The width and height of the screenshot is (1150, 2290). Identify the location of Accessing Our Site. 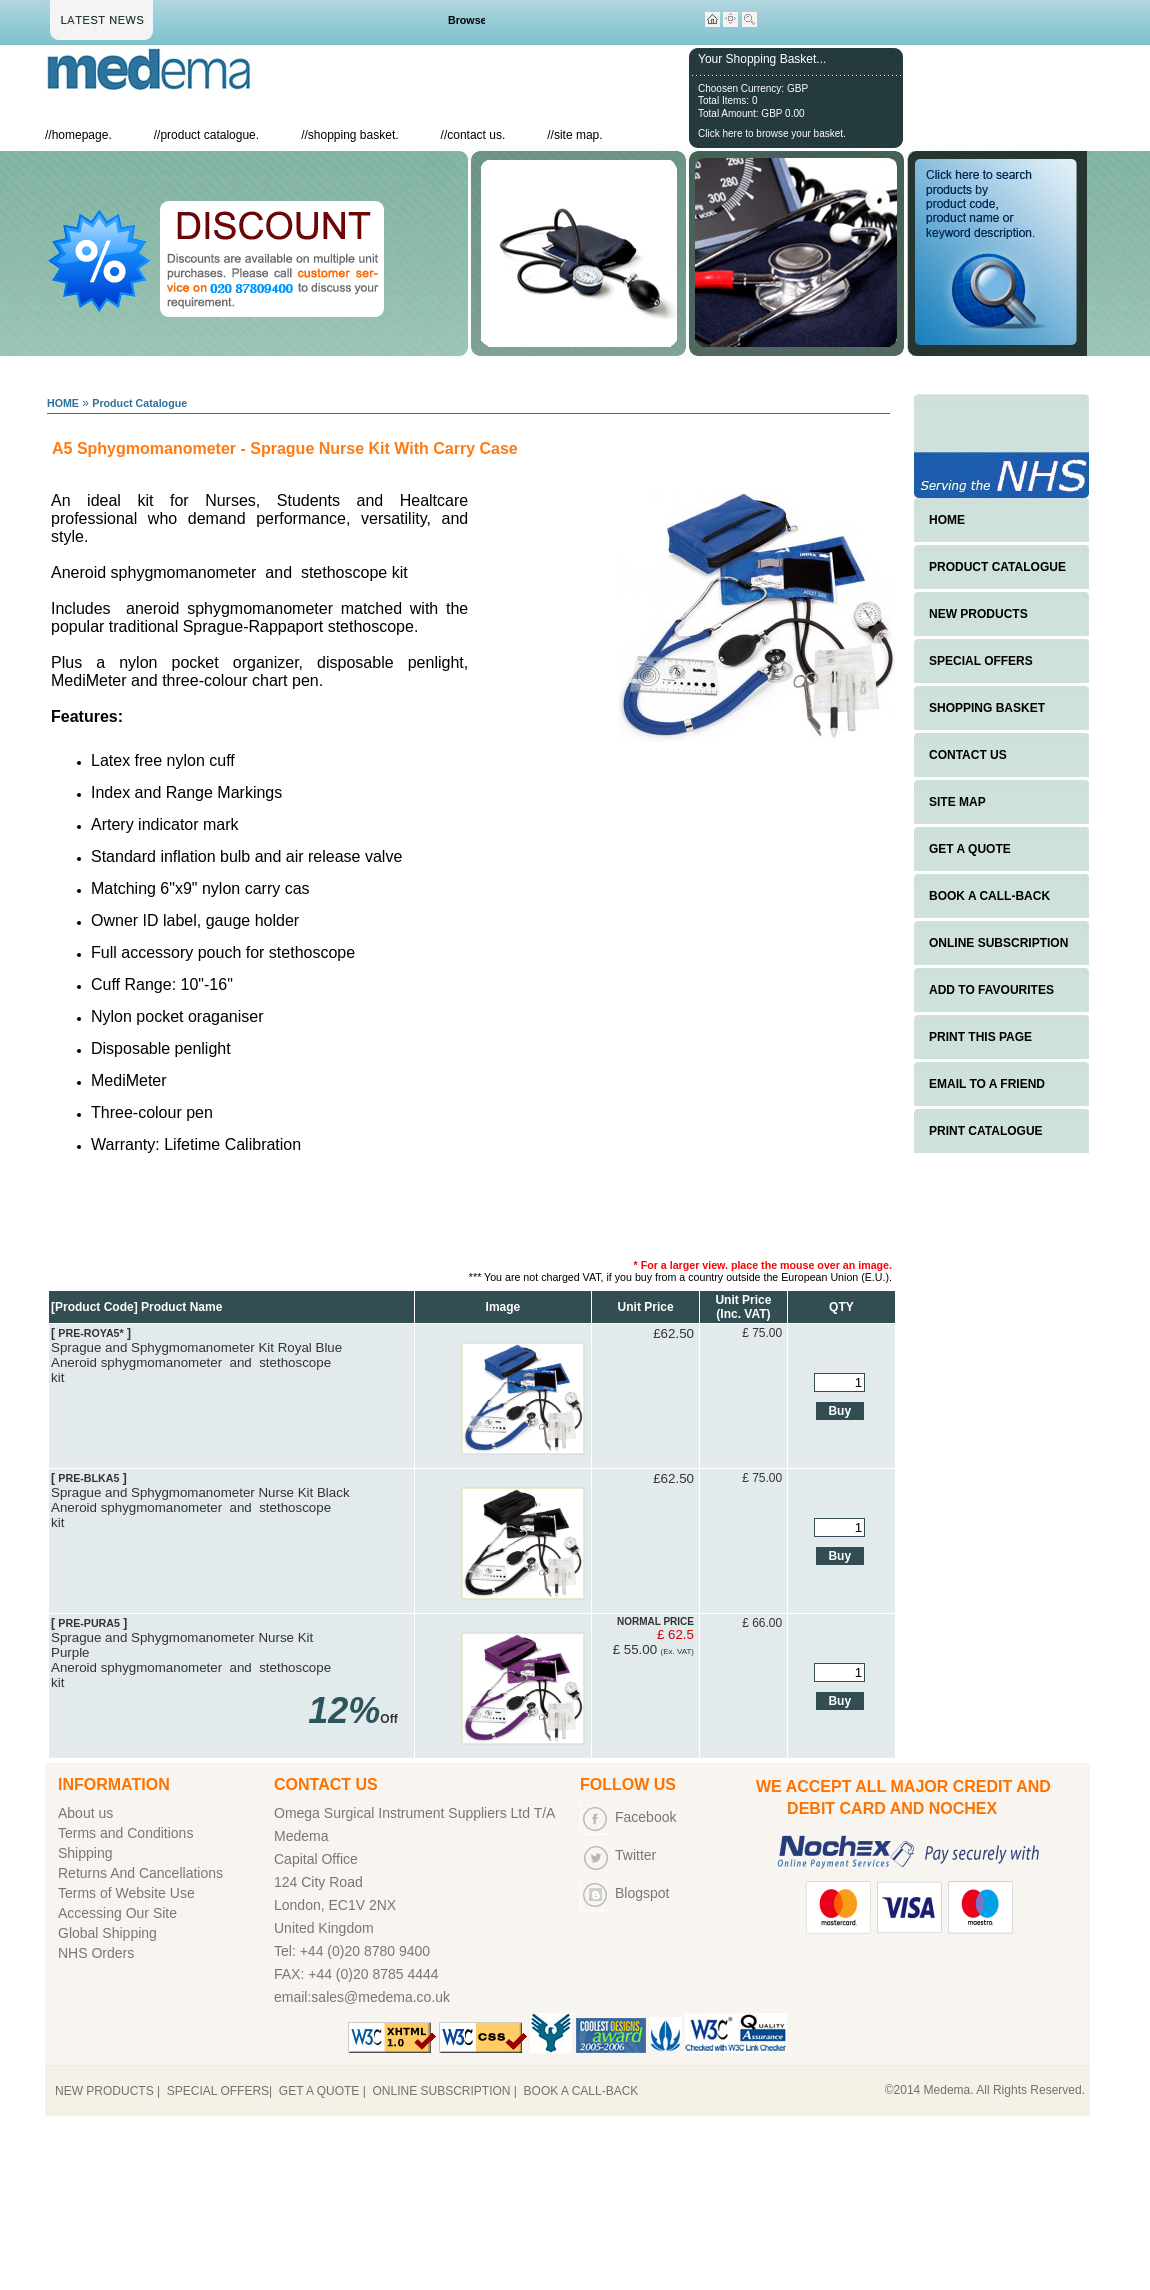
(117, 1913).